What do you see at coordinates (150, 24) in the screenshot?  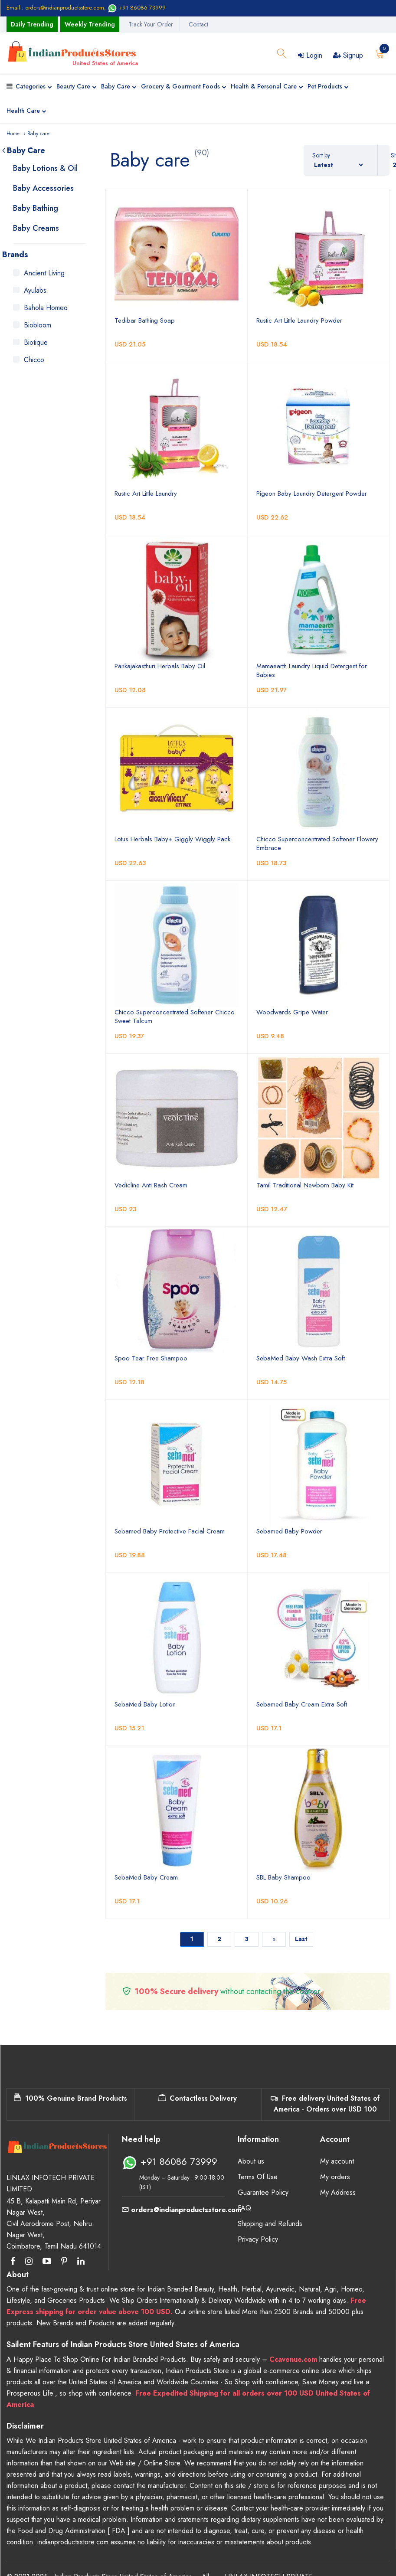 I see `Track Your Order` at bounding box center [150, 24].